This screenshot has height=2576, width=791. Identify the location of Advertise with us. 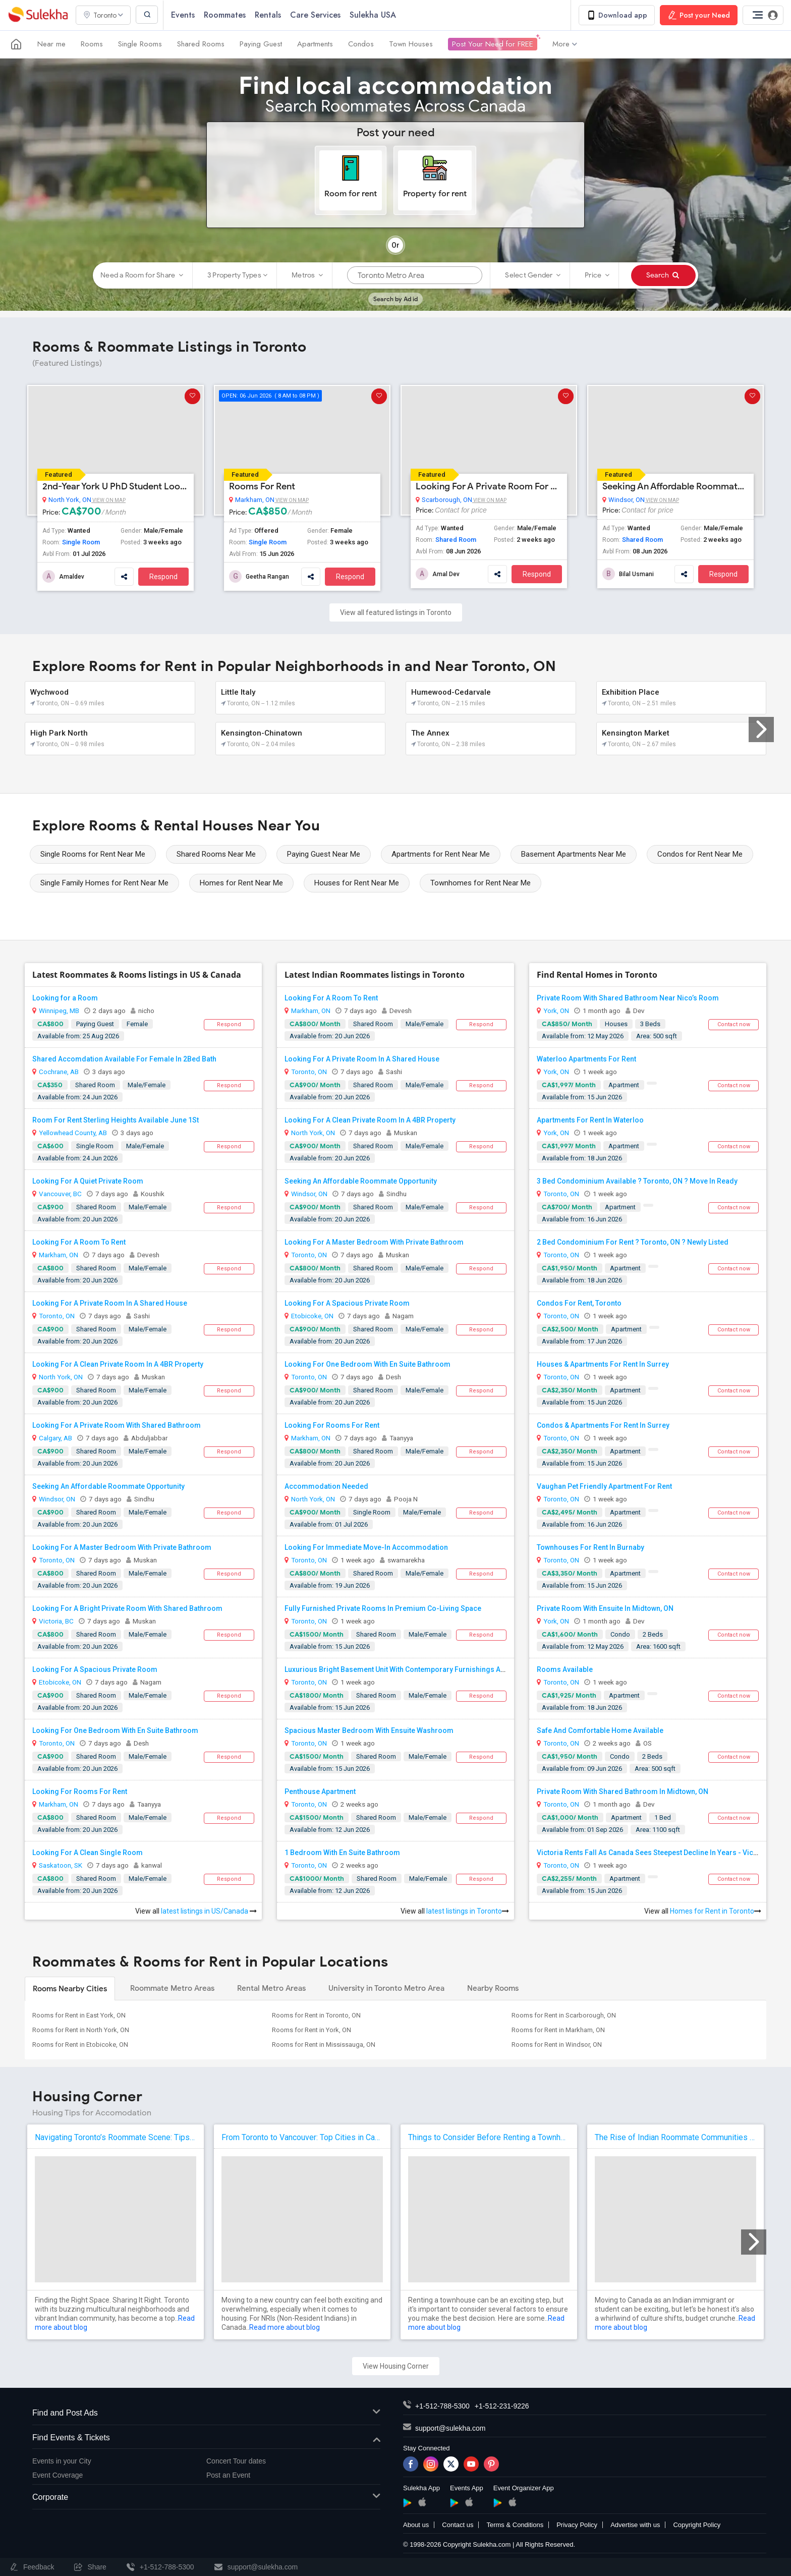
(635, 2525).